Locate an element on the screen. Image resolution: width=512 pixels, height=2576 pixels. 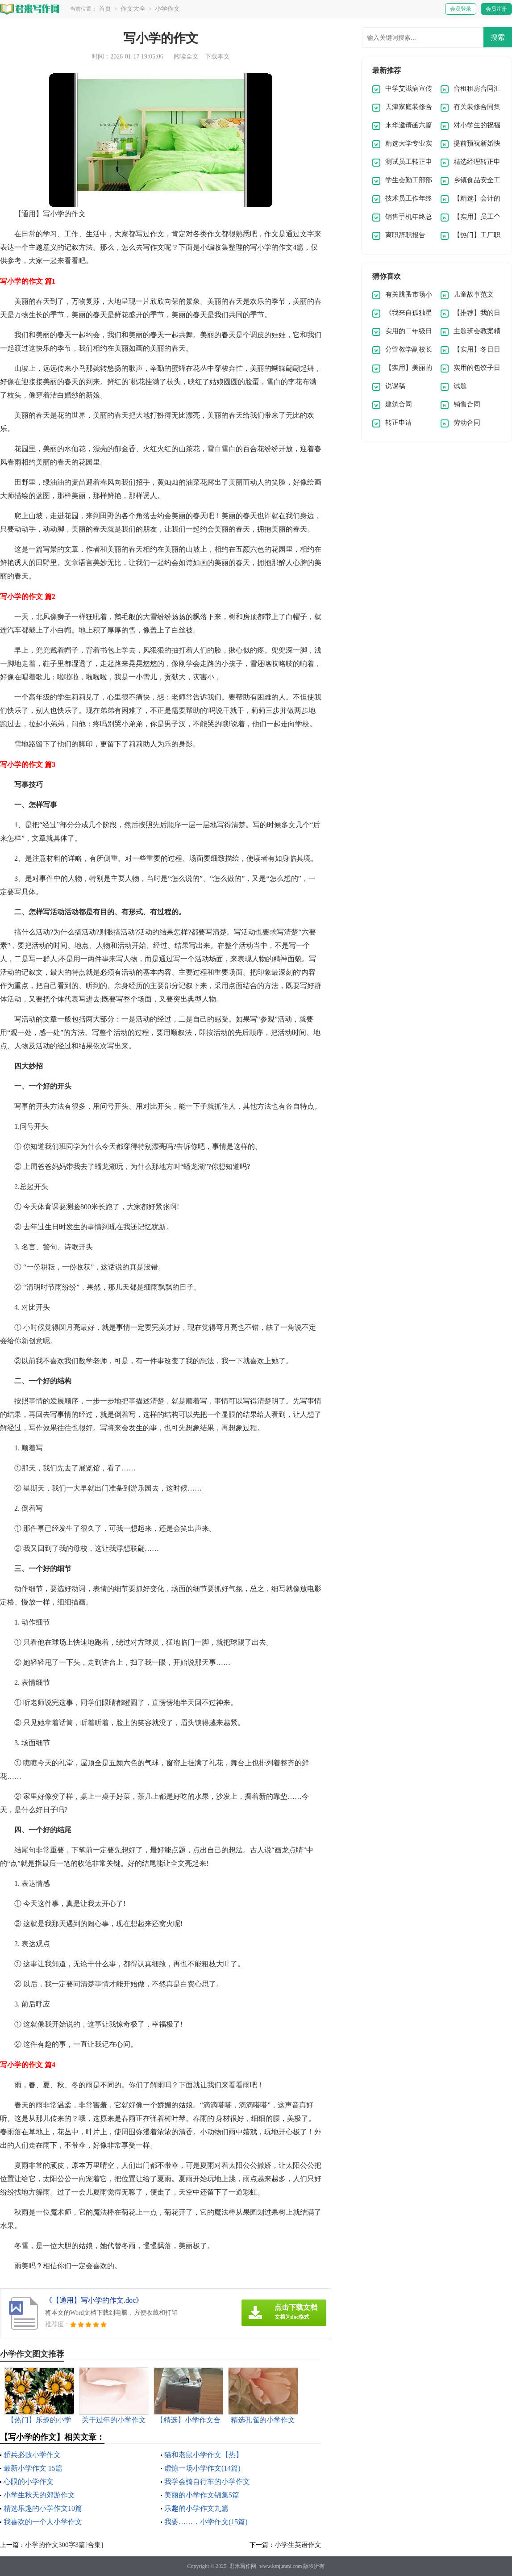
儿童故事范文 is located at coordinates (474, 294).